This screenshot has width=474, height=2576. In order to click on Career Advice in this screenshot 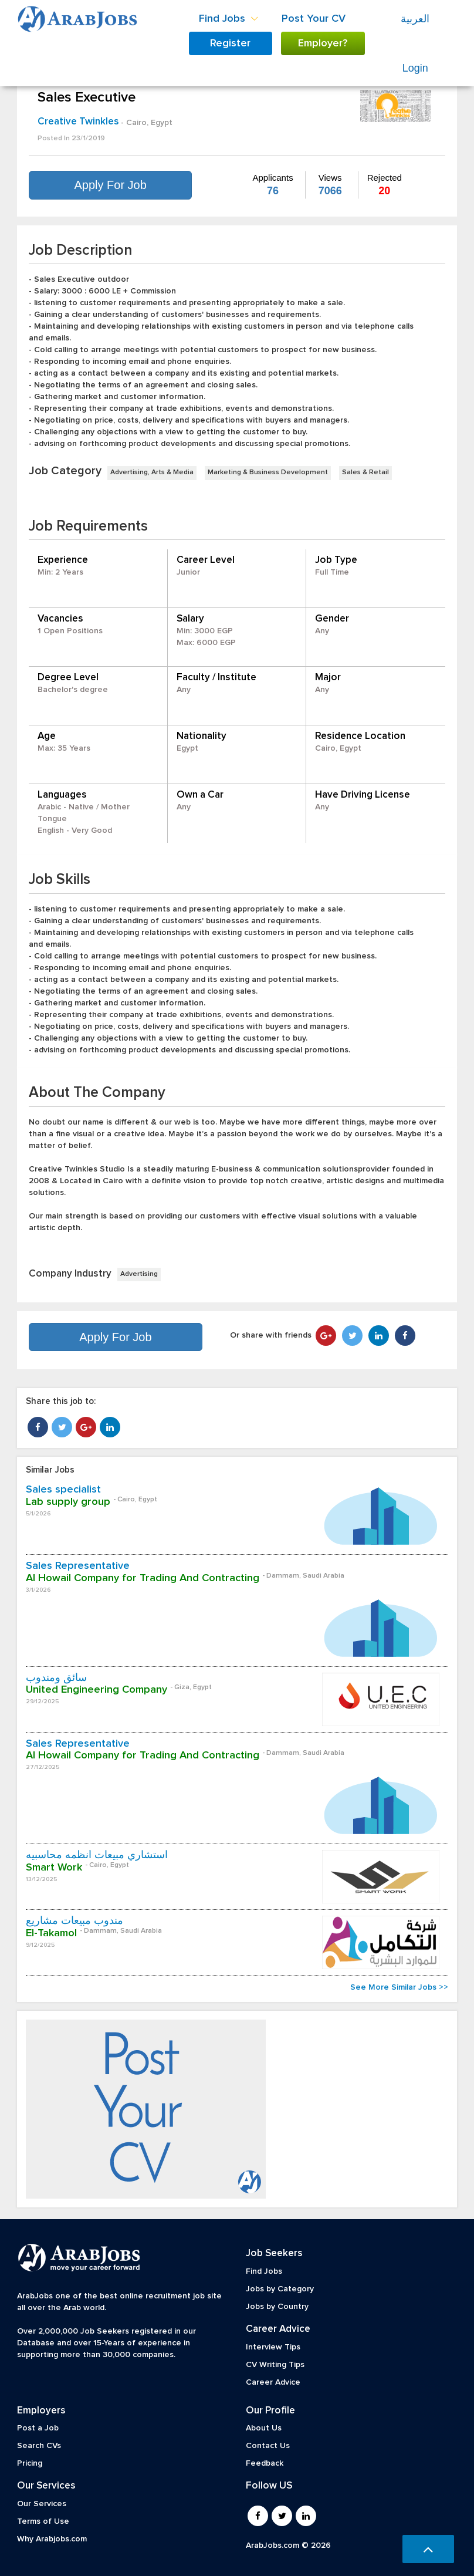, I will do `click(273, 2382)`.